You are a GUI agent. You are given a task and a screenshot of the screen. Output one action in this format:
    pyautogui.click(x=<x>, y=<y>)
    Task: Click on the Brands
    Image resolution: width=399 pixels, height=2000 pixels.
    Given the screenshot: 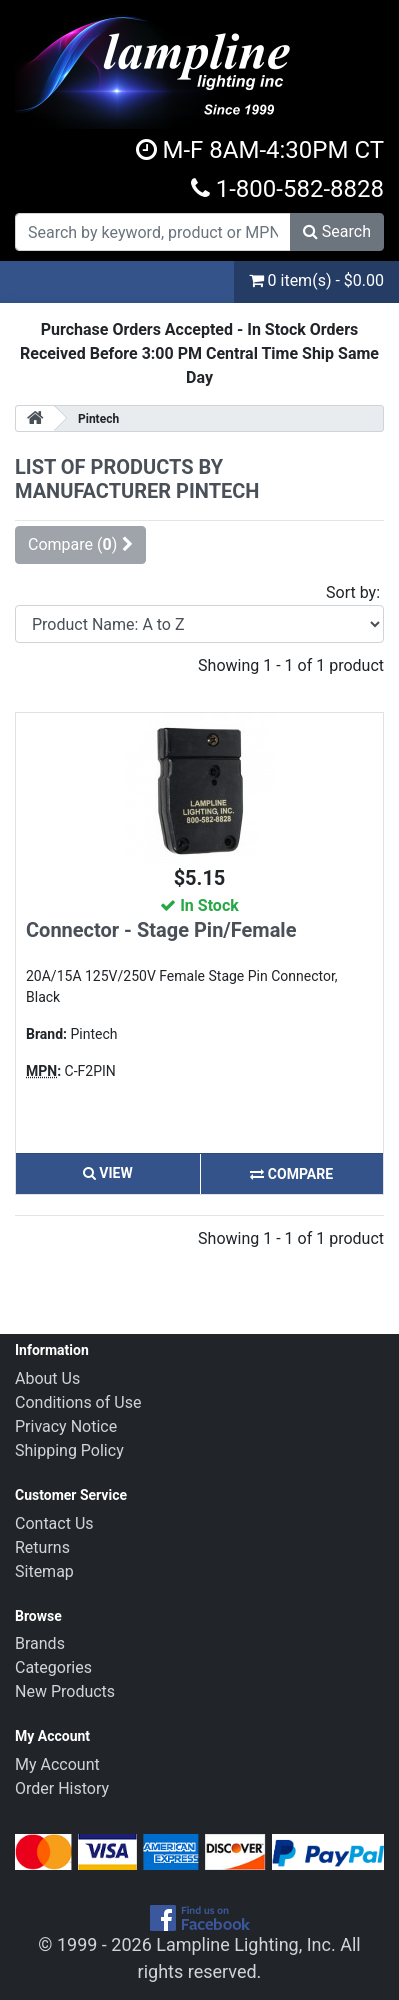 What is the action you would take?
    pyautogui.click(x=40, y=1643)
    